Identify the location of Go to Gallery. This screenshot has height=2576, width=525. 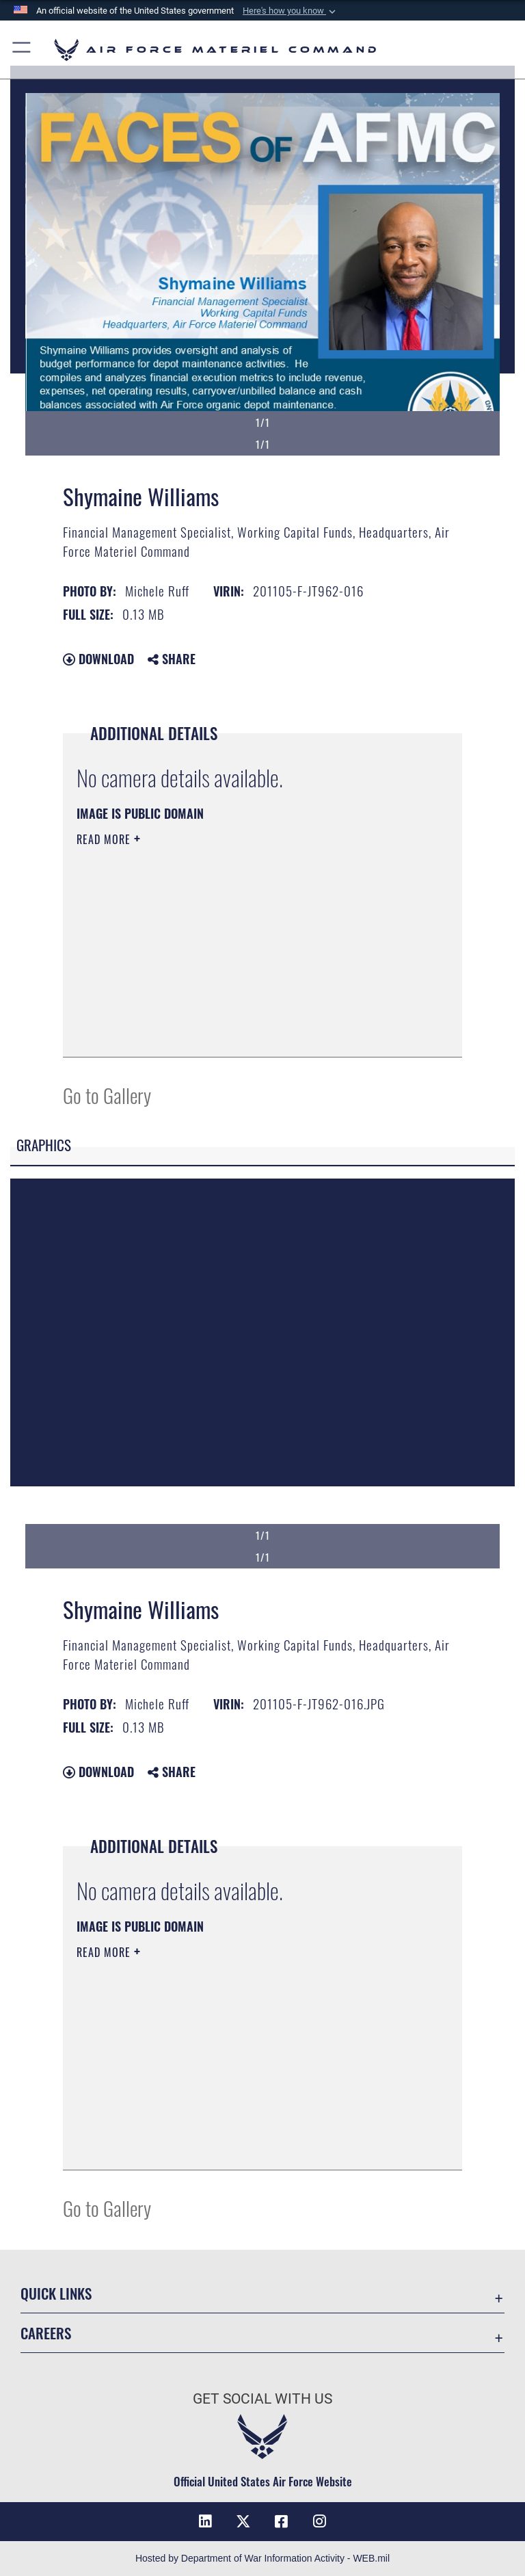
(107, 1094).